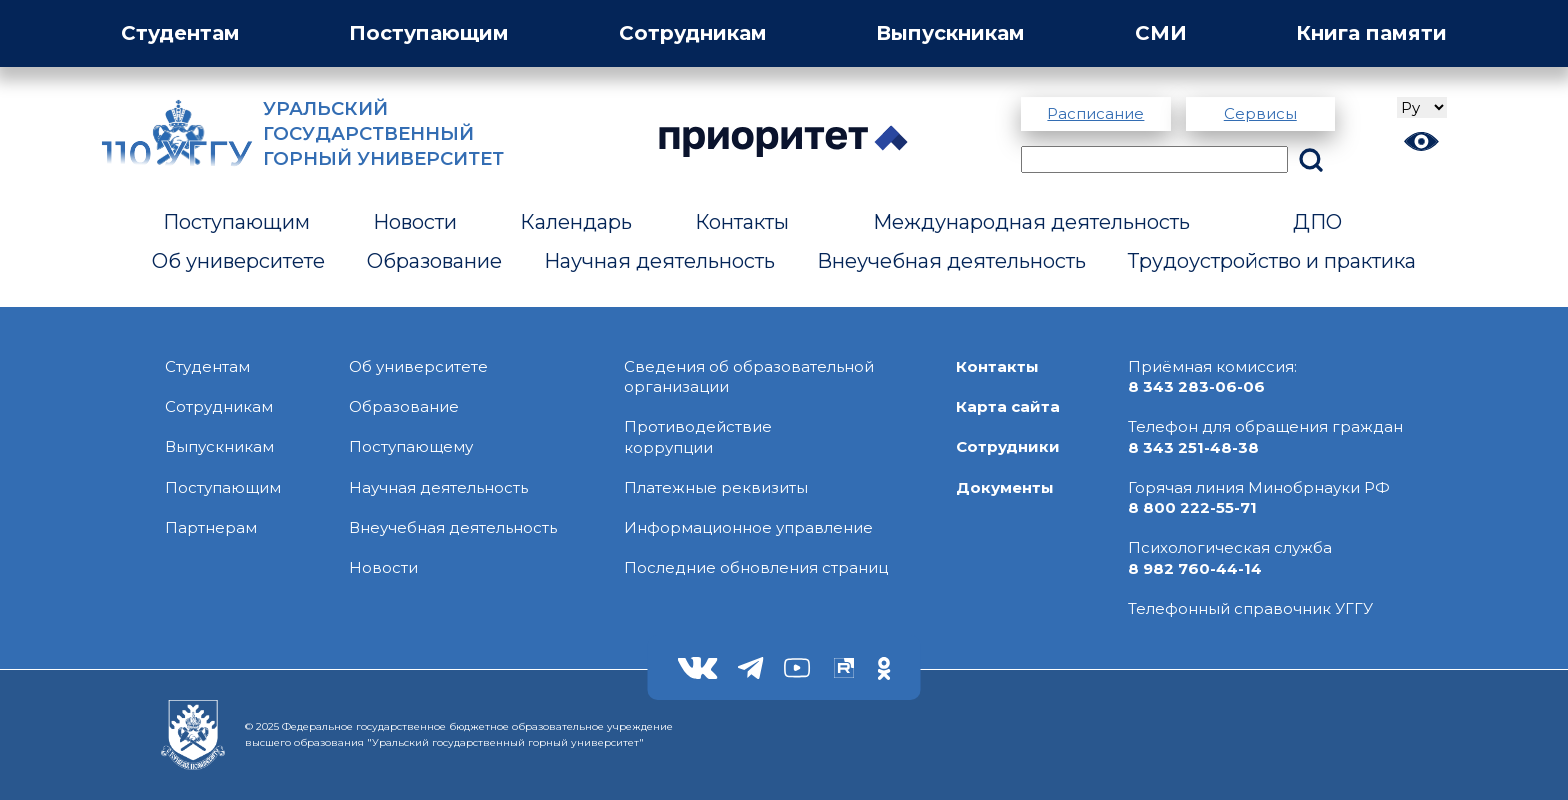 Image resolution: width=1568 pixels, height=800 pixels. Describe the element at coordinates (576, 222) in the screenshot. I see `Календарь` at that location.